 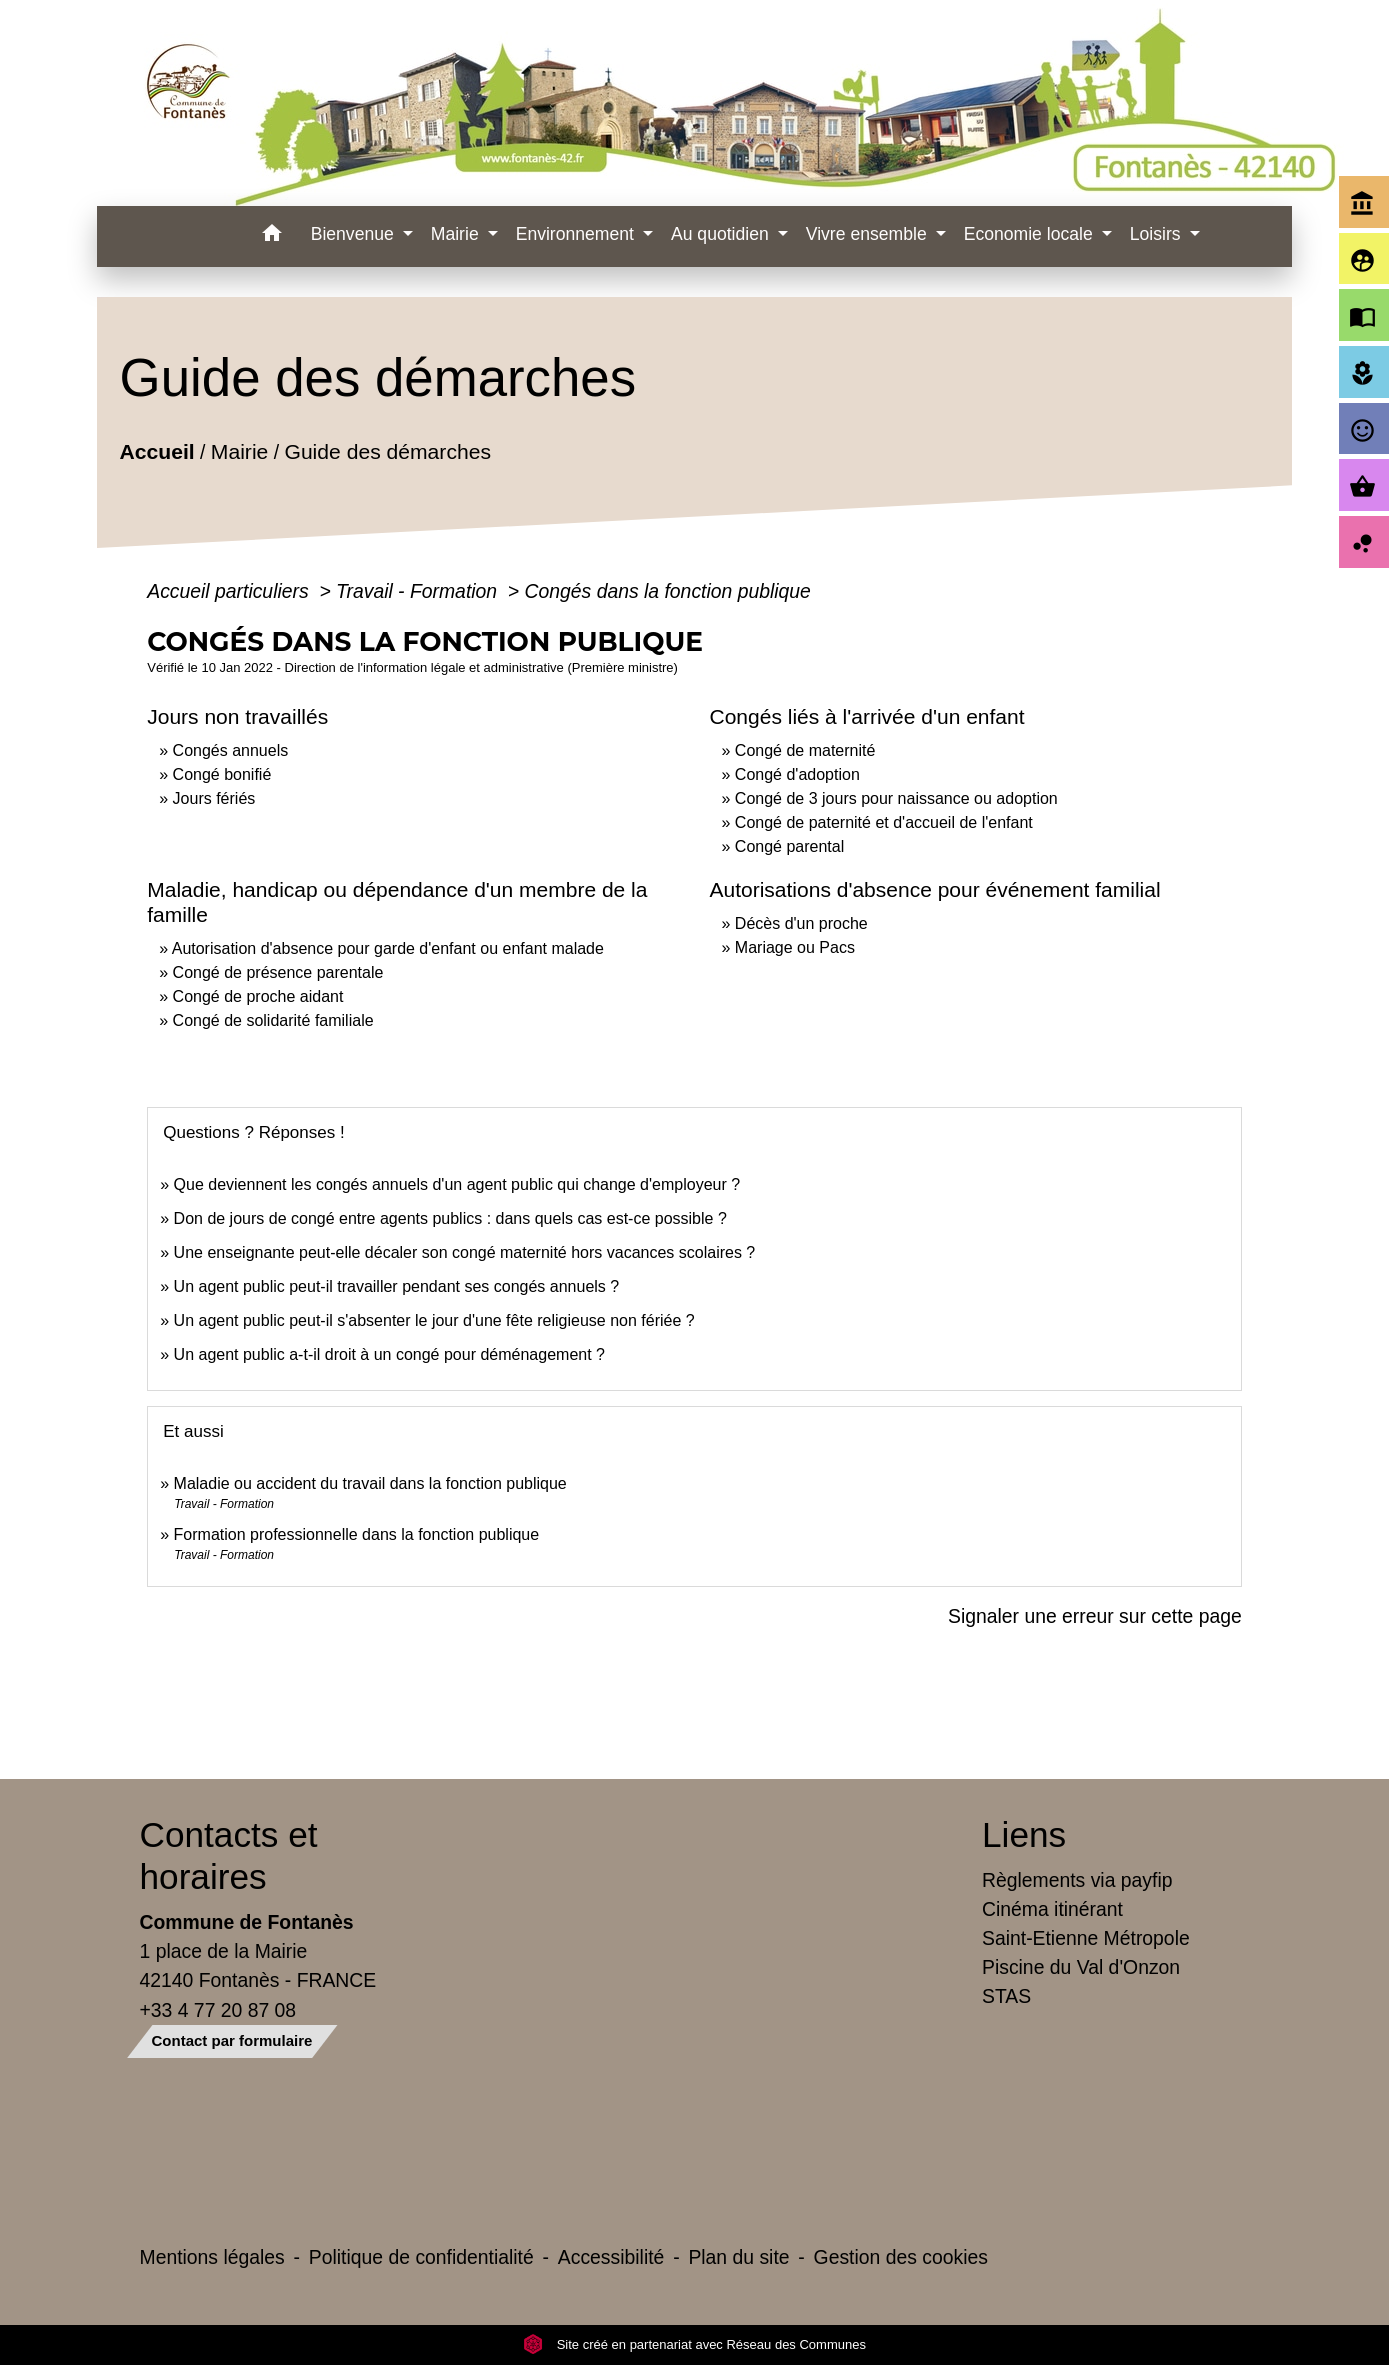 What do you see at coordinates (389, 1354) in the screenshot?
I see `Un agent public a-t-il droit à un congé pour déménagement ?` at bounding box center [389, 1354].